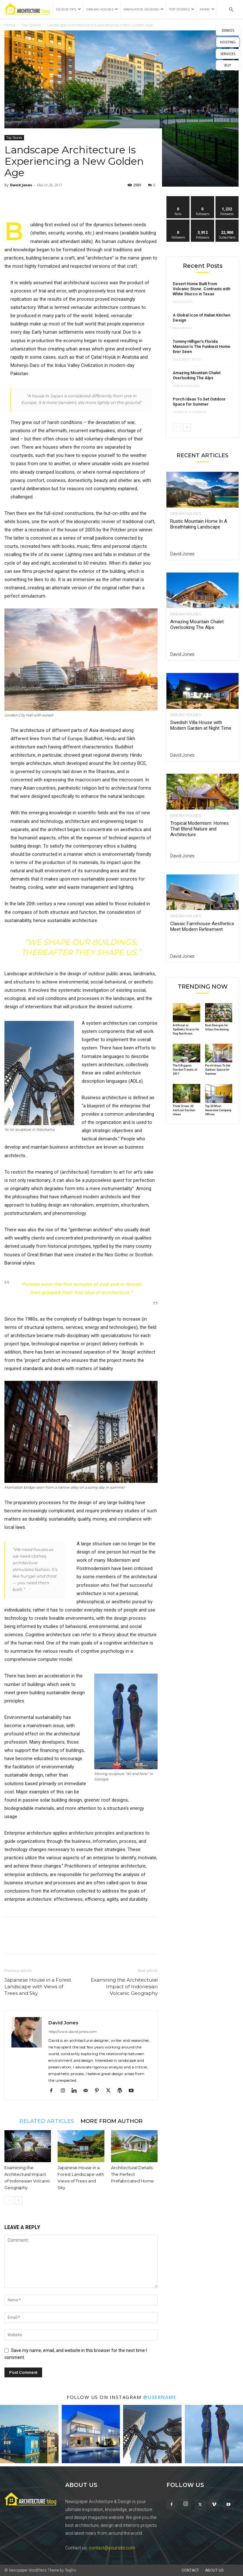  Describe the element at coordinates (184, 1110) in the screenshot. I see `Think Green: 20 Vertical Garden Ideas` at that location.